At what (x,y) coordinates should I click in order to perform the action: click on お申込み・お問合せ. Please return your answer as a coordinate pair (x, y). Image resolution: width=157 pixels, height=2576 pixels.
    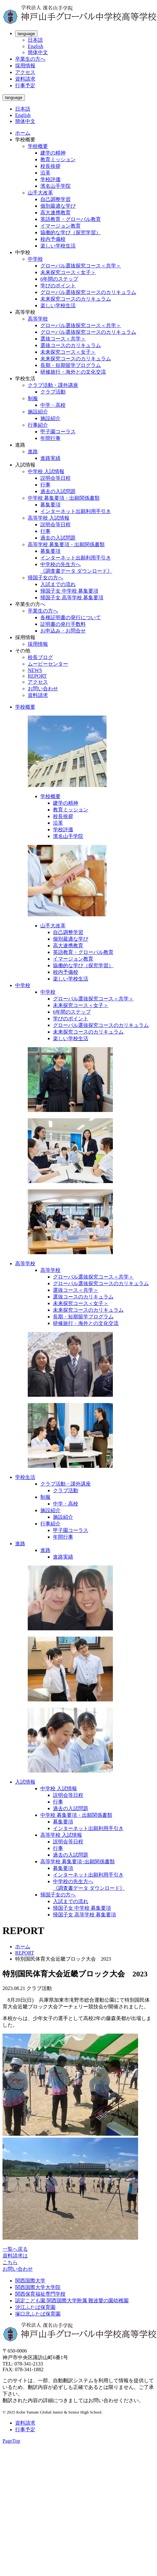
    Looking at the image, I should click on (63, 630).